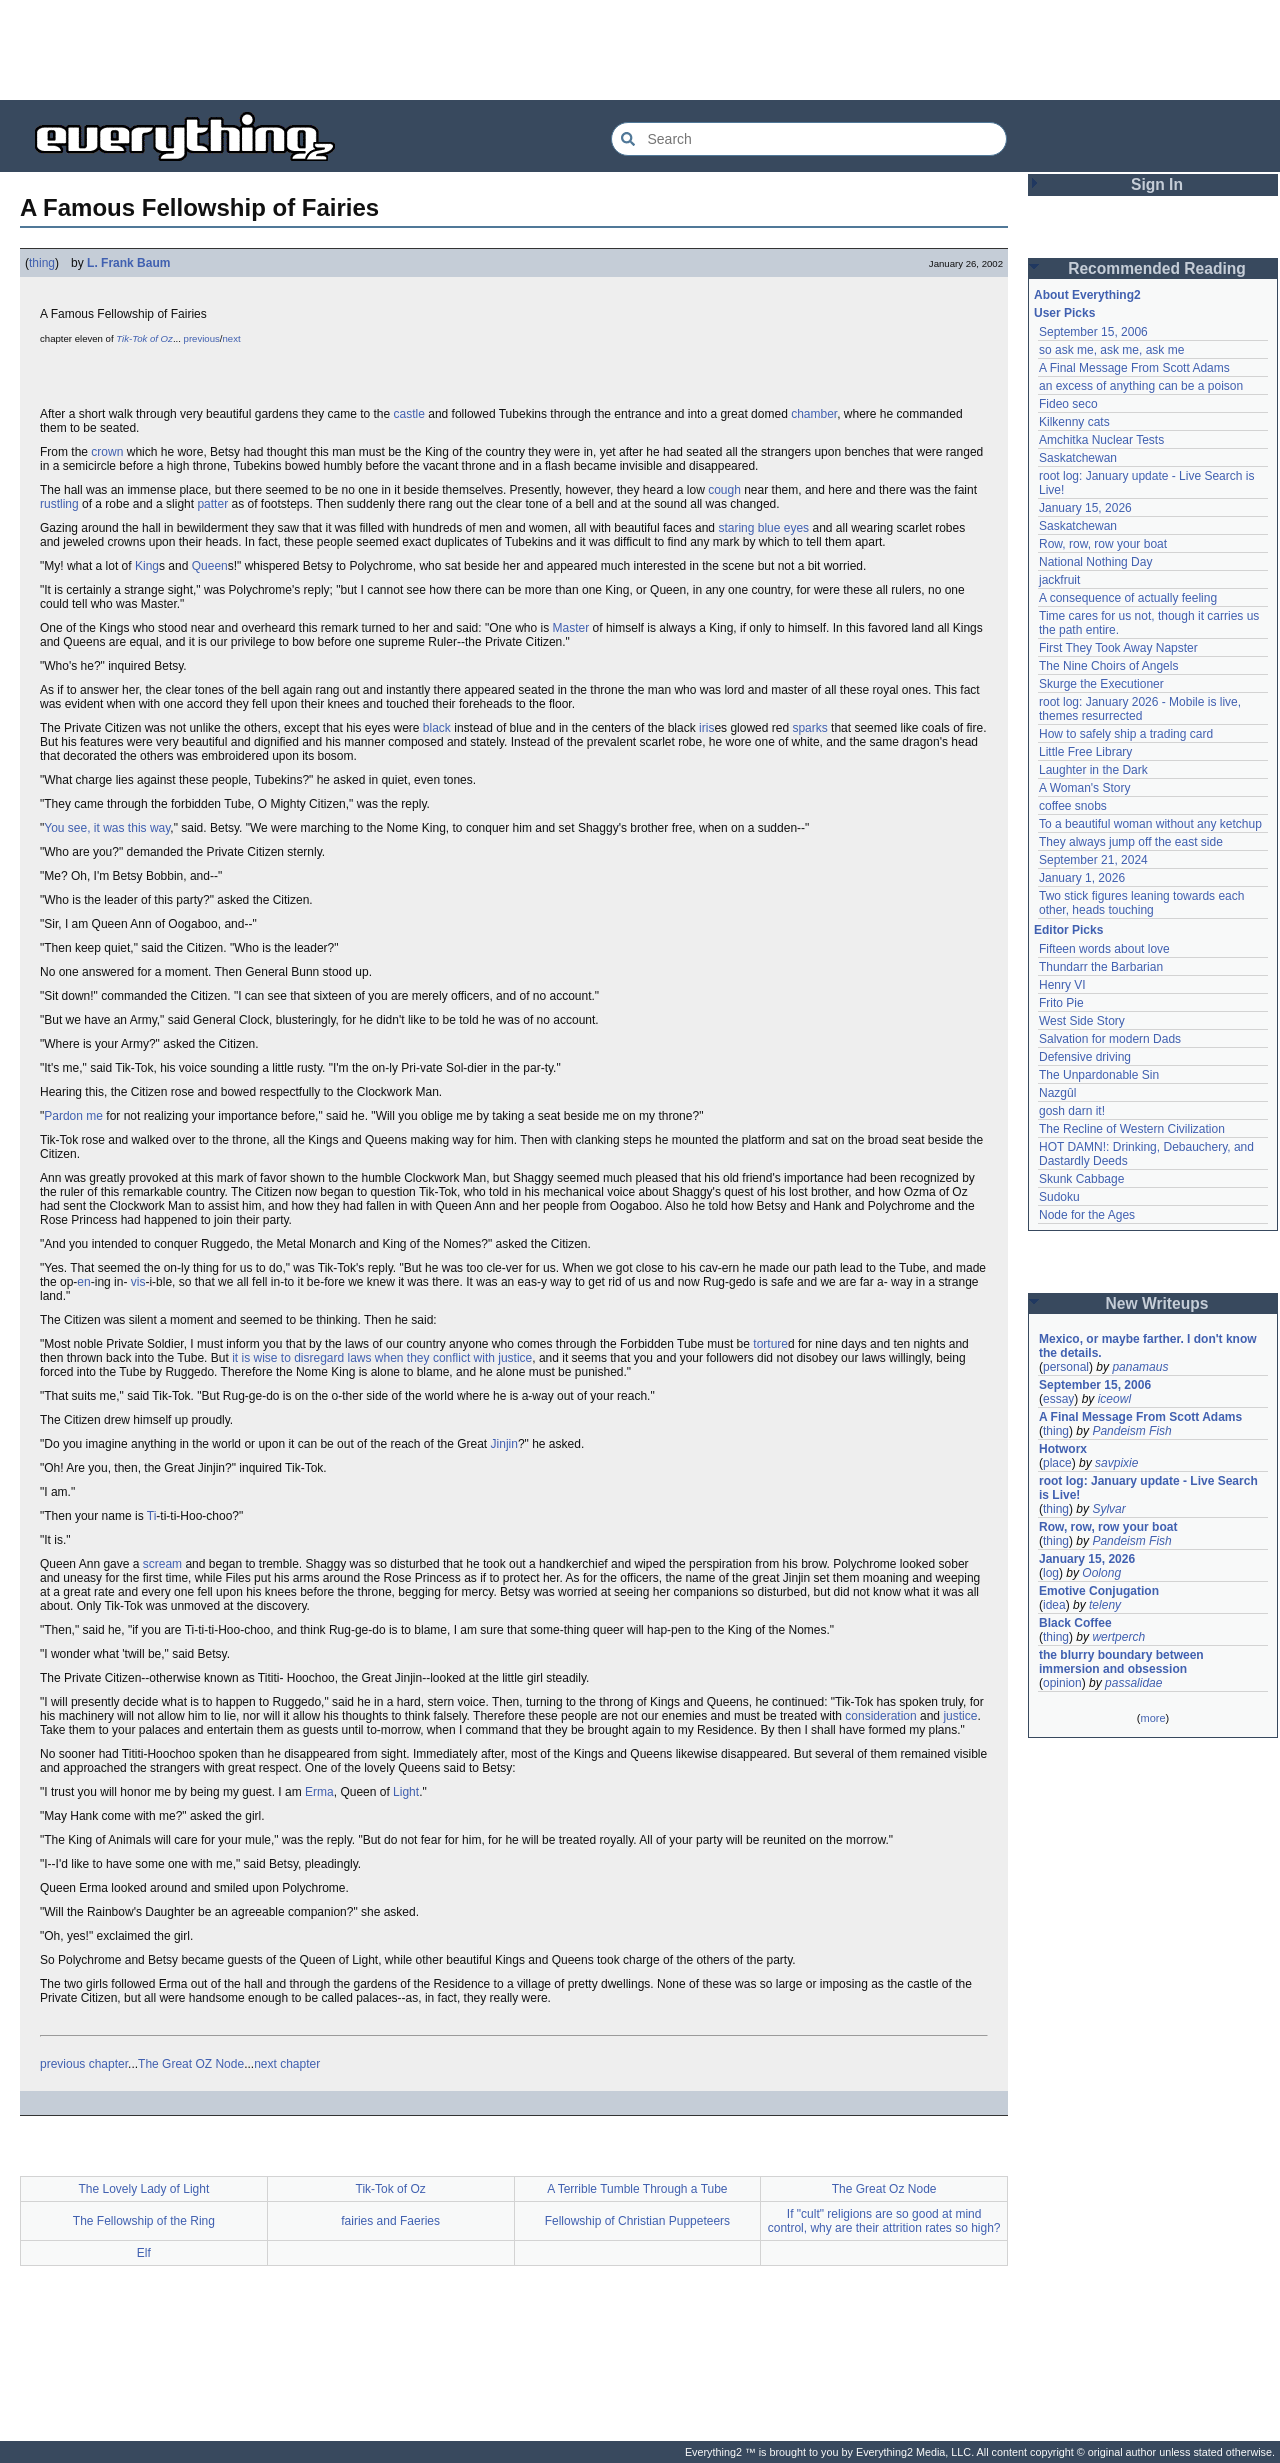  What do you see at coordinates (1087, 1215) in the screenshot?
I see `Node for the Ages` at bounding box center [1087, 1215].